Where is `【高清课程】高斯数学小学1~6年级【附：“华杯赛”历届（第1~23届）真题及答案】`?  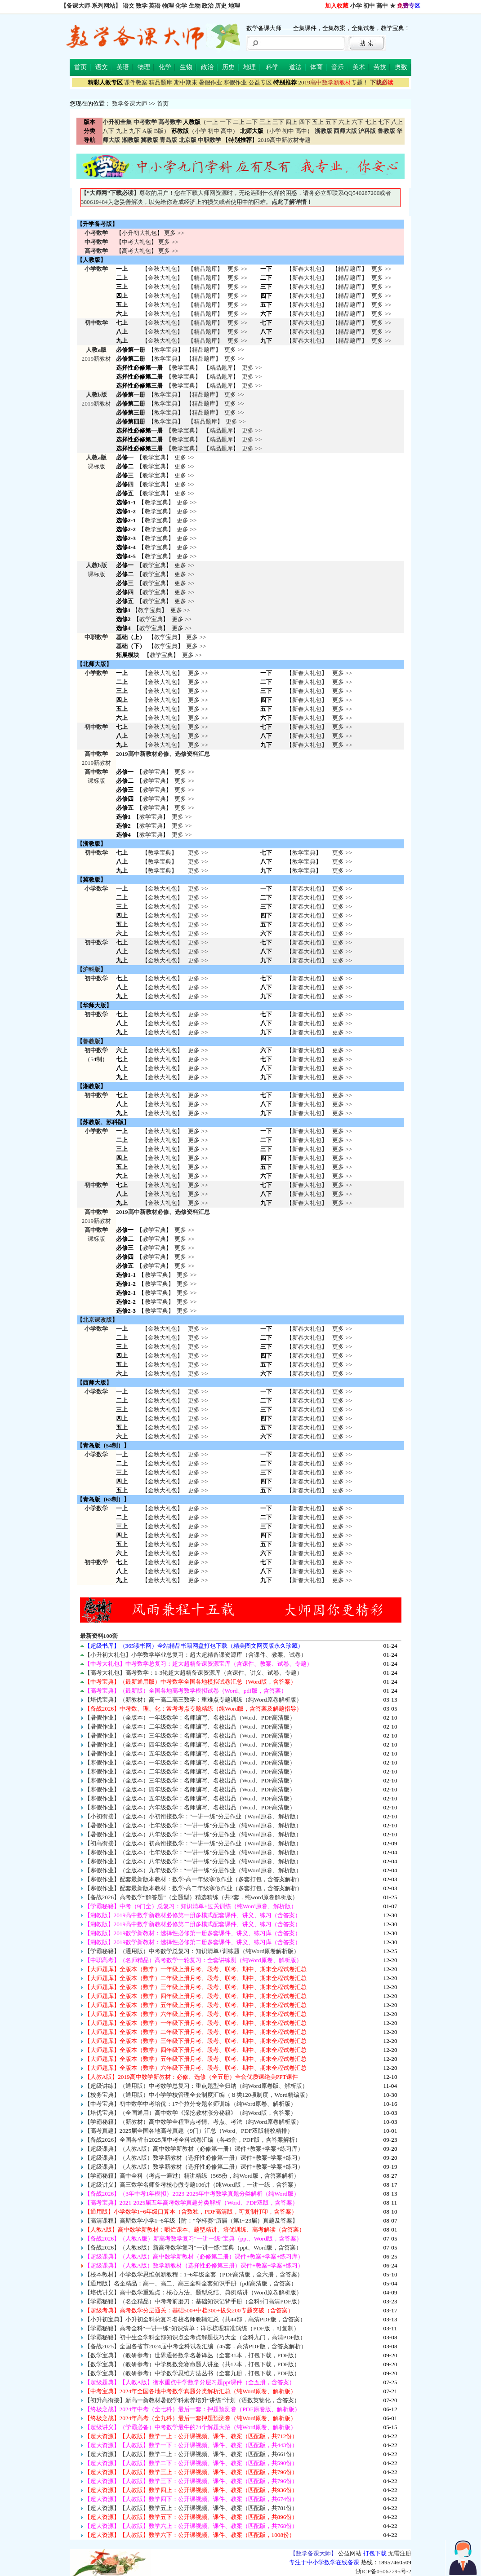 【高清课程】高斯数学小学1~6年级【附：“华杯赛”历届（第1~23届）真题及答案】 is located at coordinates (191, 2220).